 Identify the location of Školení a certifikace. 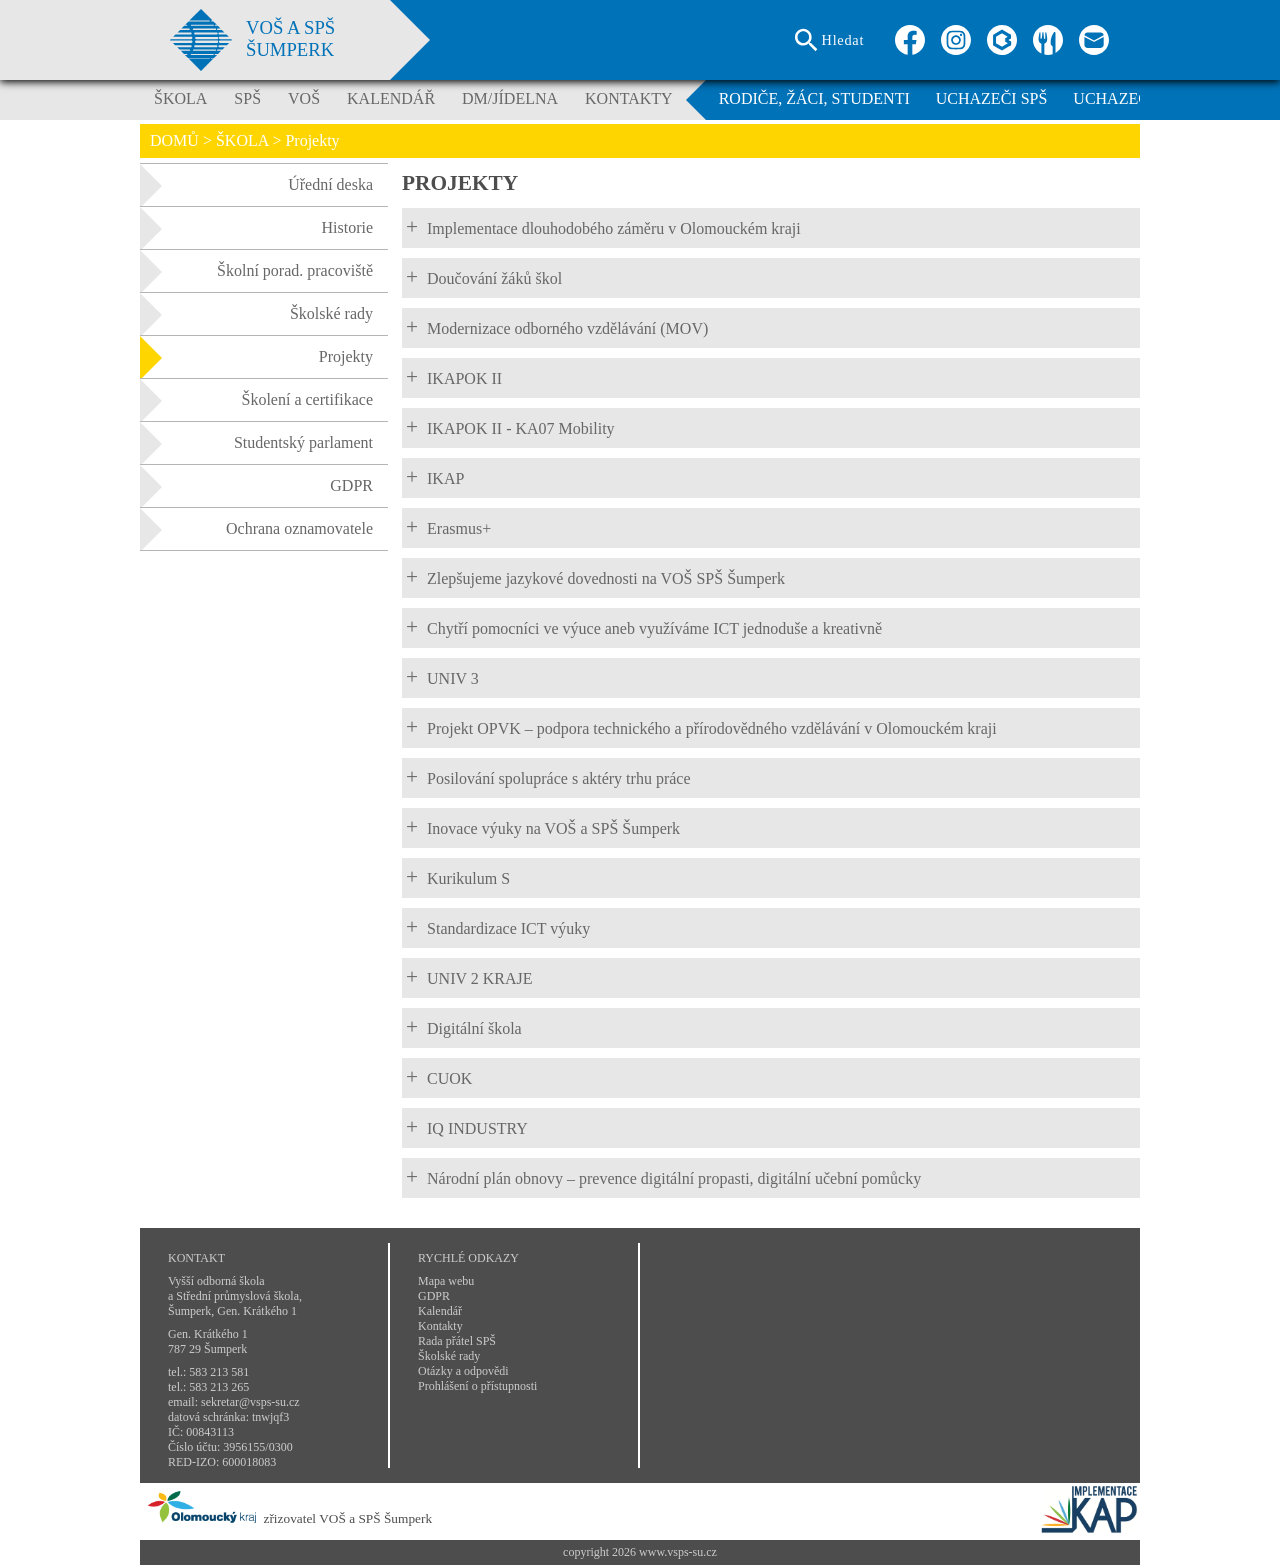
(256, 400).